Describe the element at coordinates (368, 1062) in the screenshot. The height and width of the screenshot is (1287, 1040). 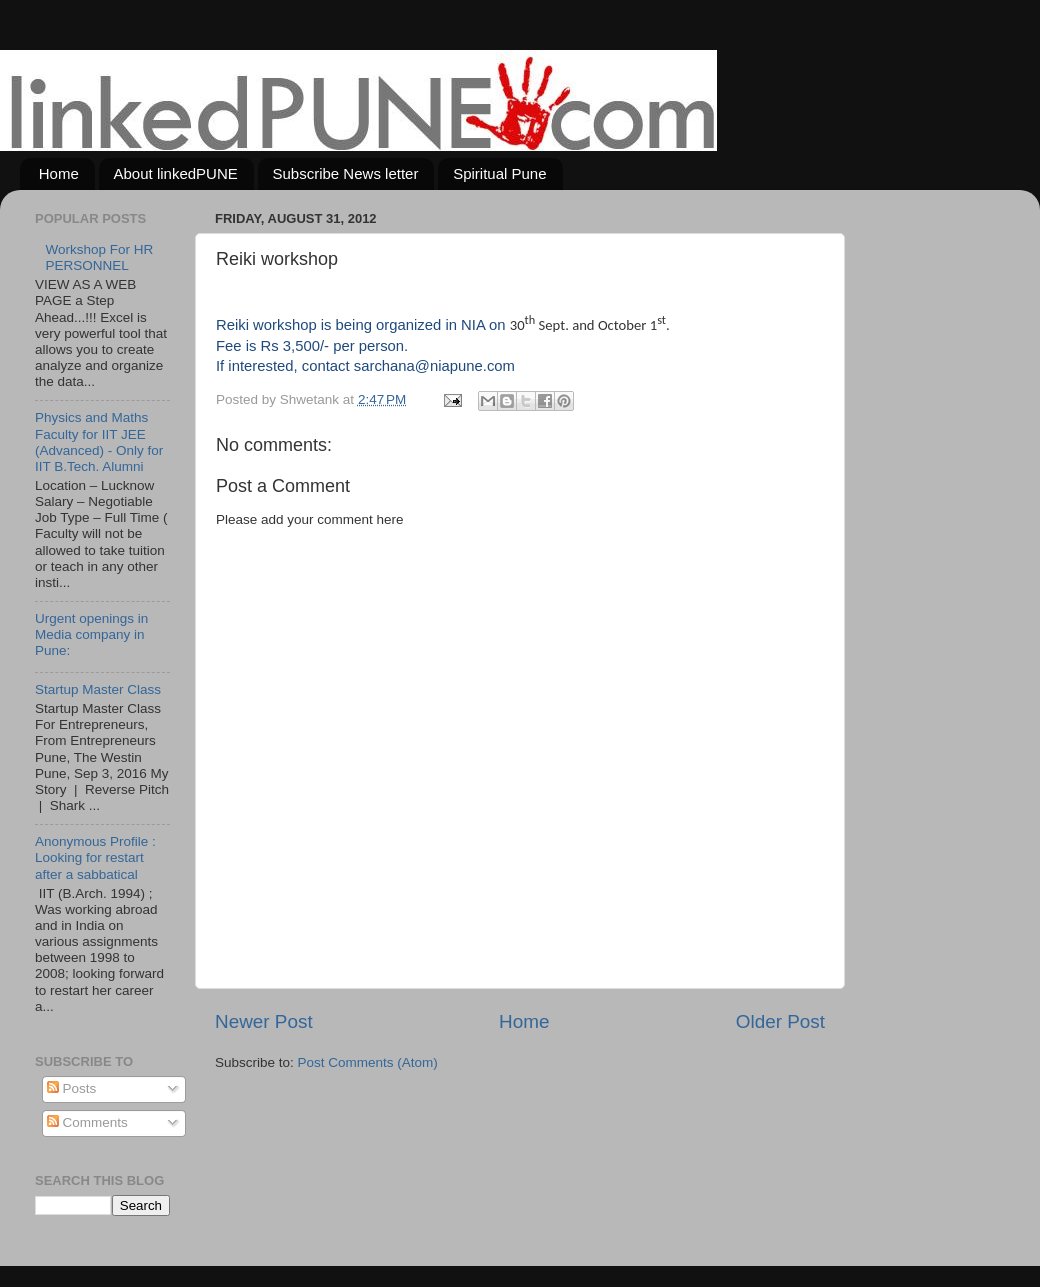
I see `Post Comments (Atom)` at that location.